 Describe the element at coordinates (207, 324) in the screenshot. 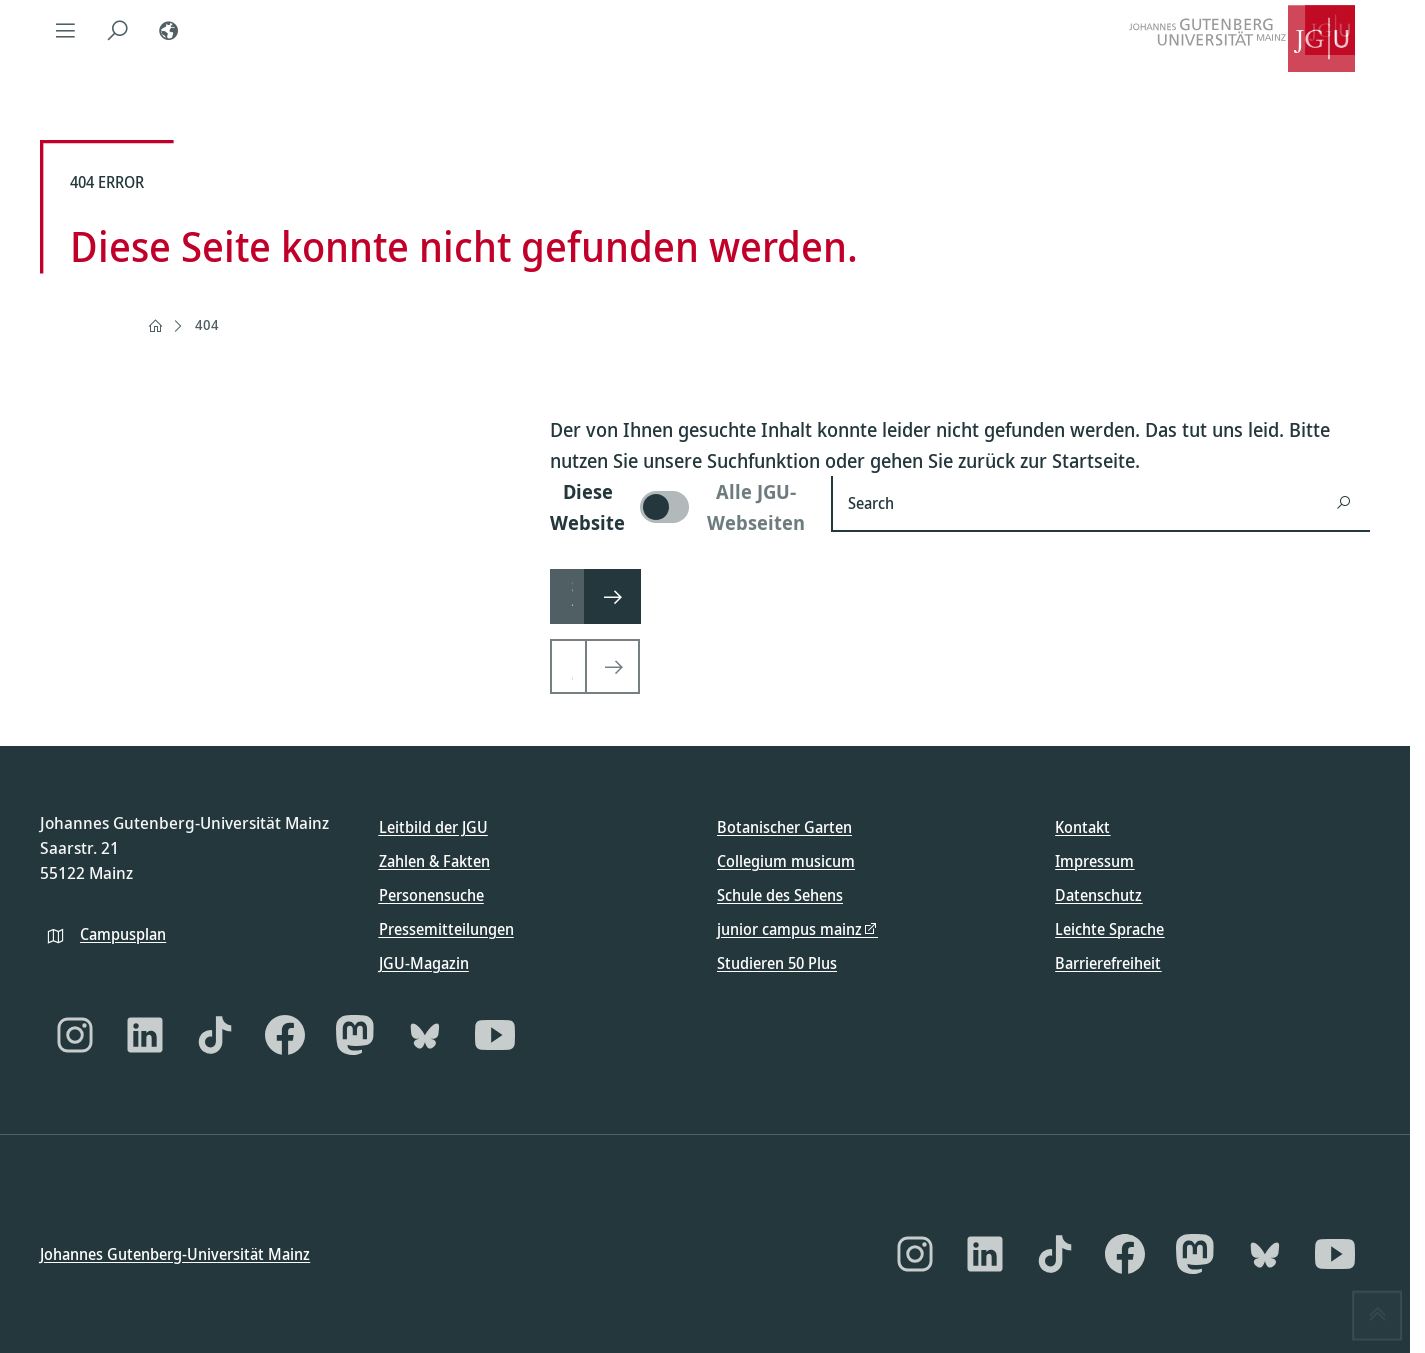

I see `404` at that location.